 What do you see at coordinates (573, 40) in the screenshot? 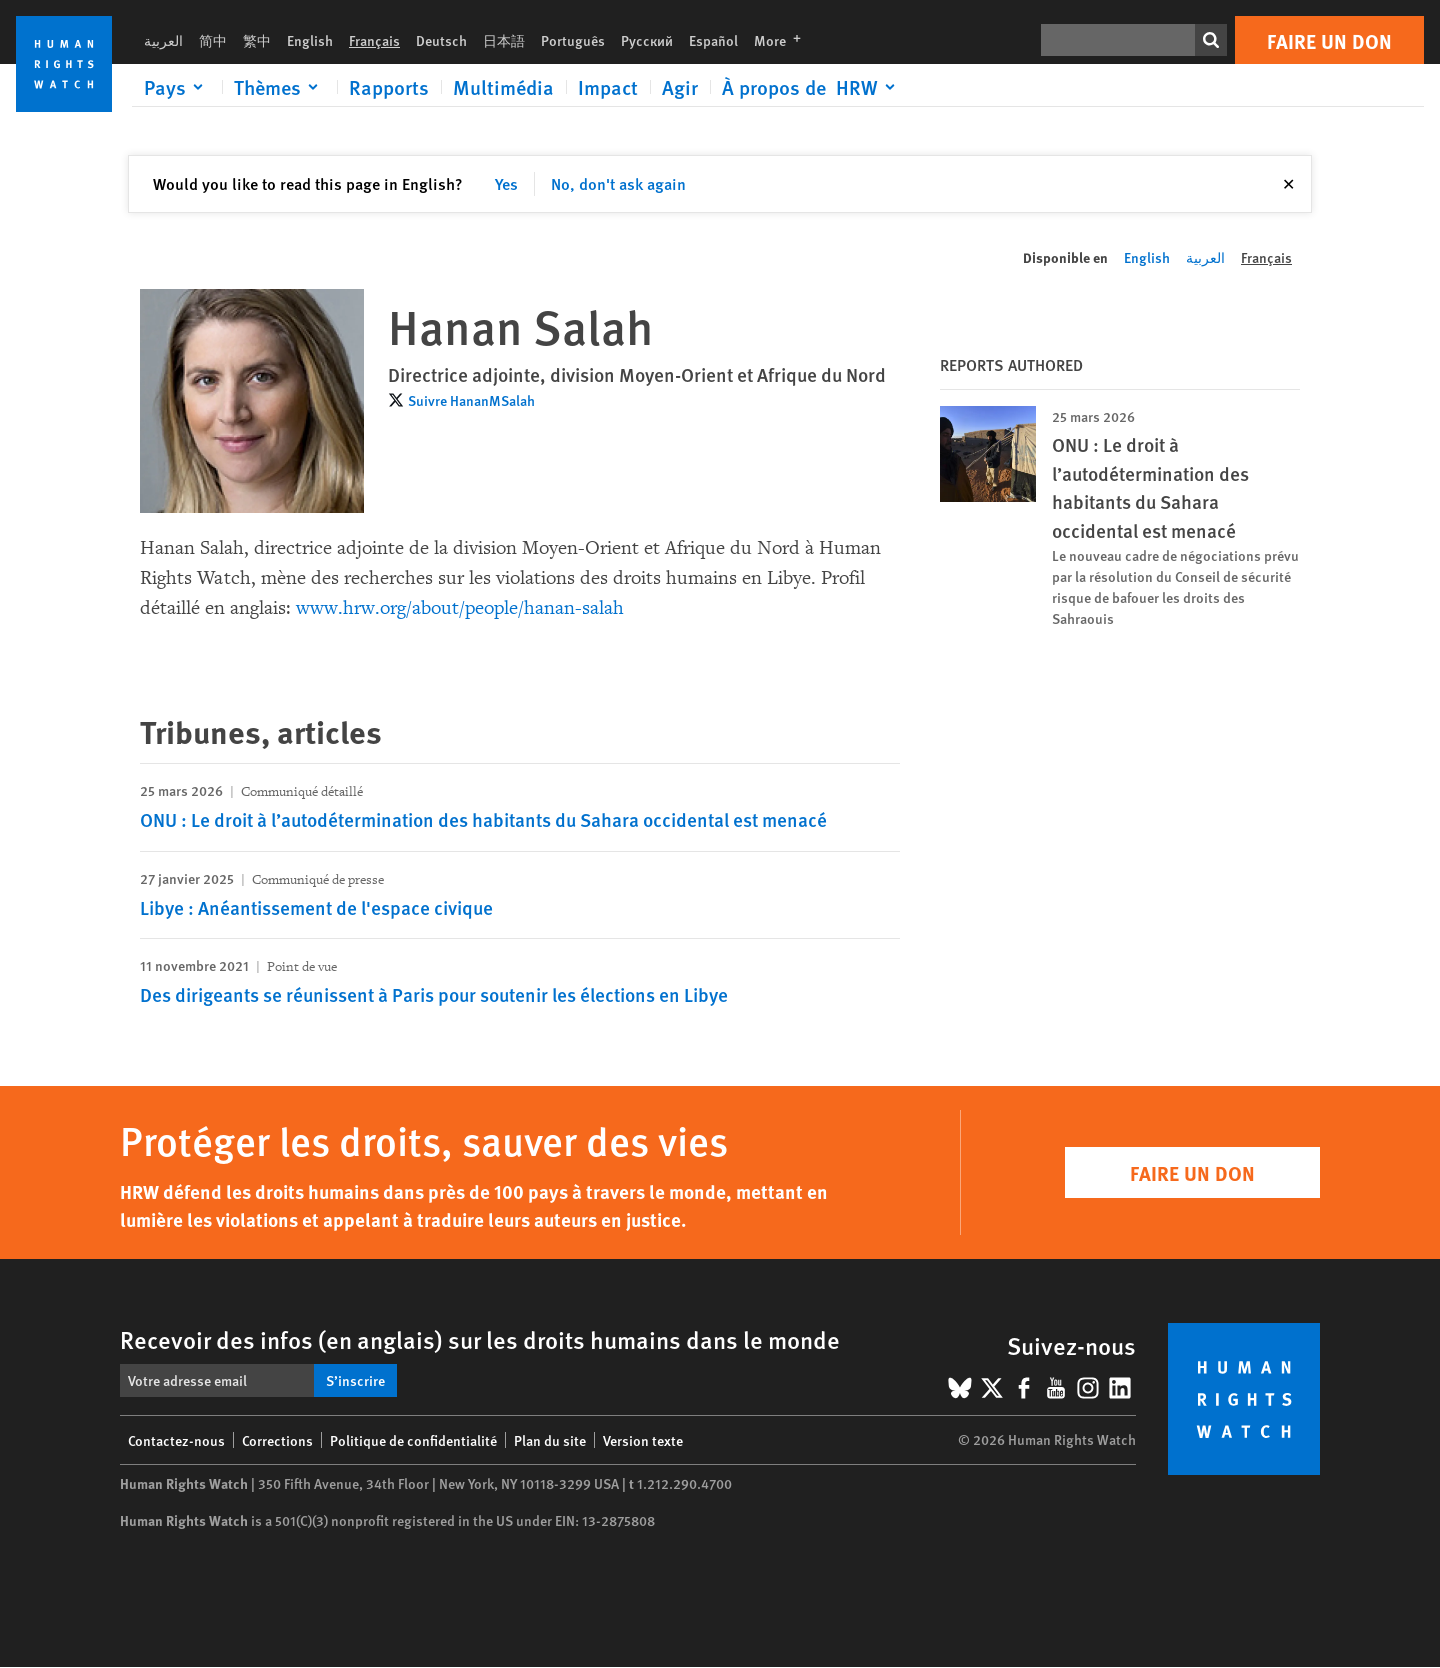
I see `Português` at bounding box center [573, 40].